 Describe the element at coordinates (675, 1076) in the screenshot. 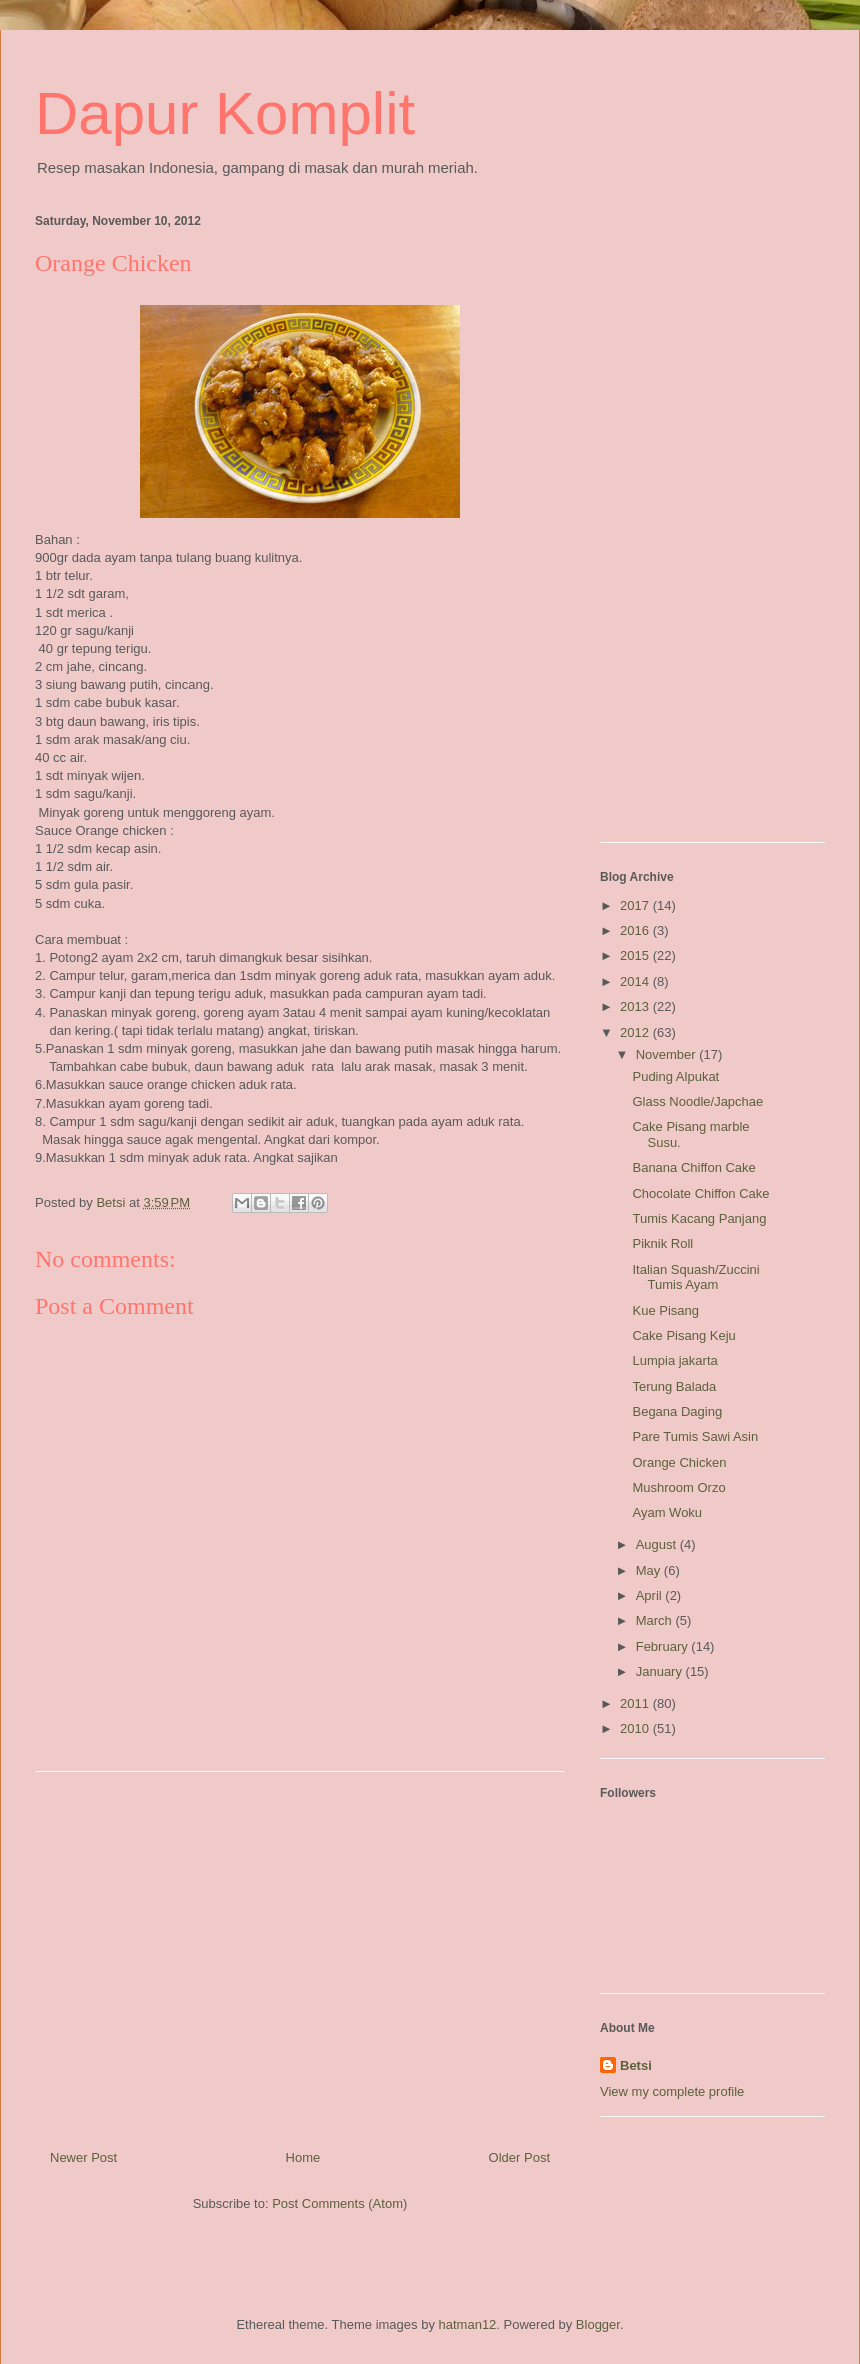

I see `Puding Alpukat` at that location.